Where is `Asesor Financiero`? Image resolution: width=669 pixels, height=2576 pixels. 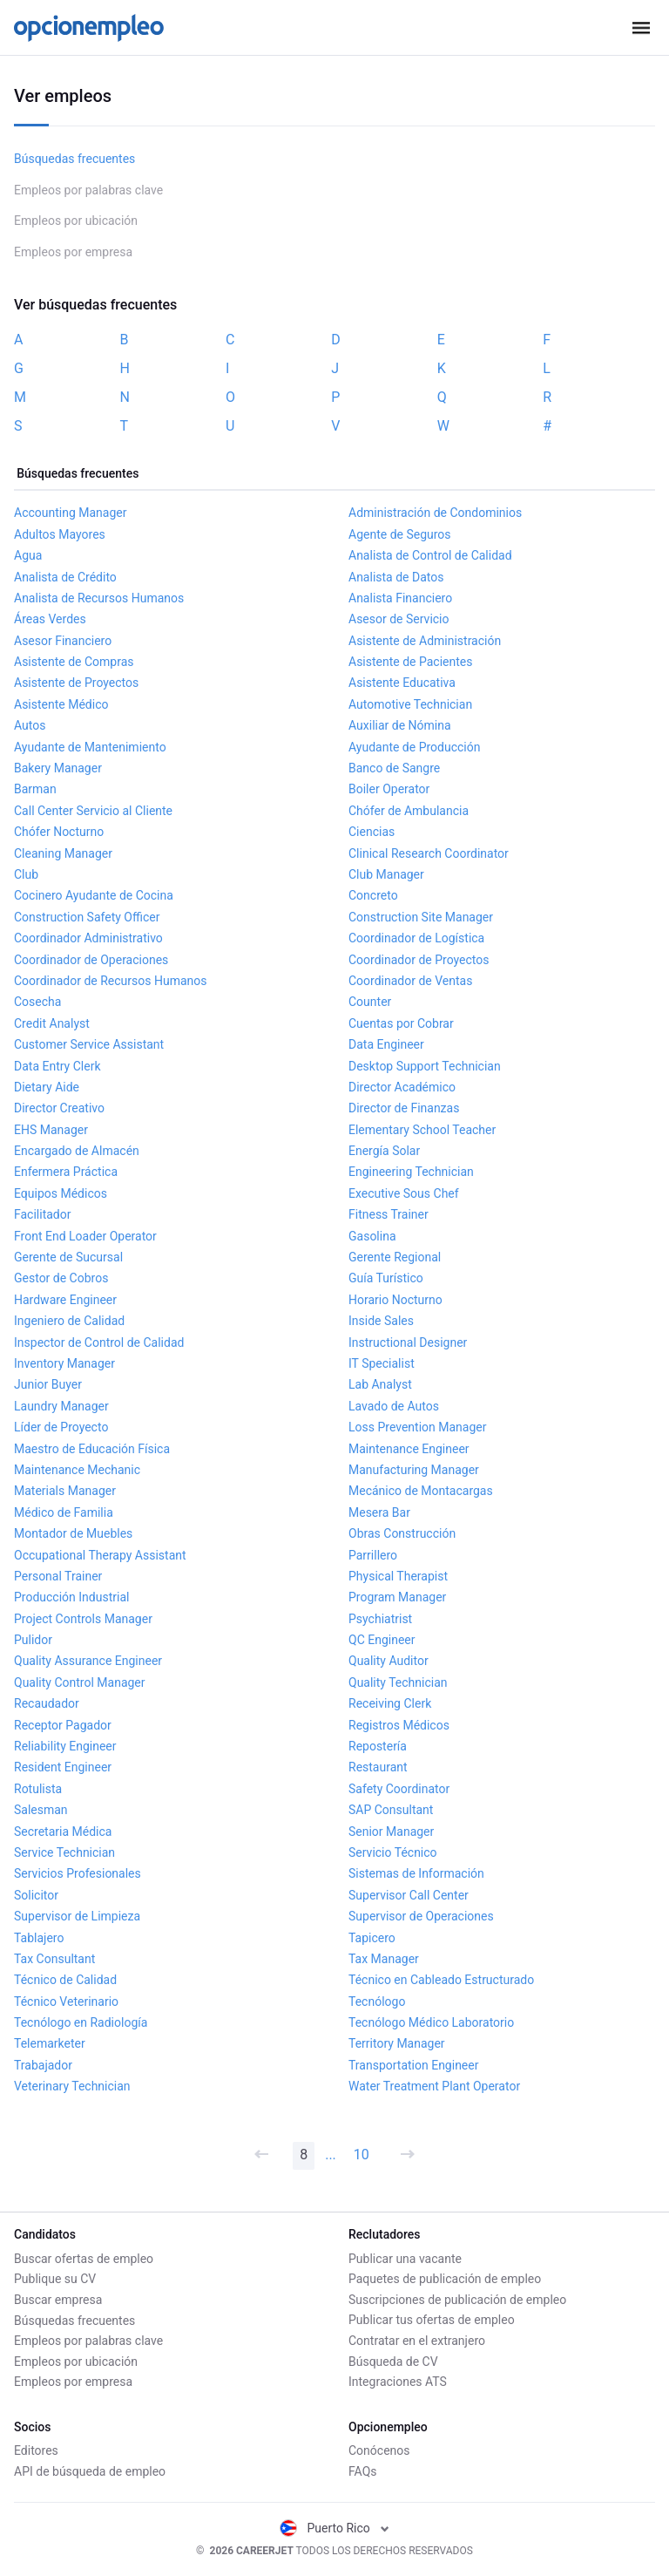
Asesor Financiero is located at coordinates (63, 641).